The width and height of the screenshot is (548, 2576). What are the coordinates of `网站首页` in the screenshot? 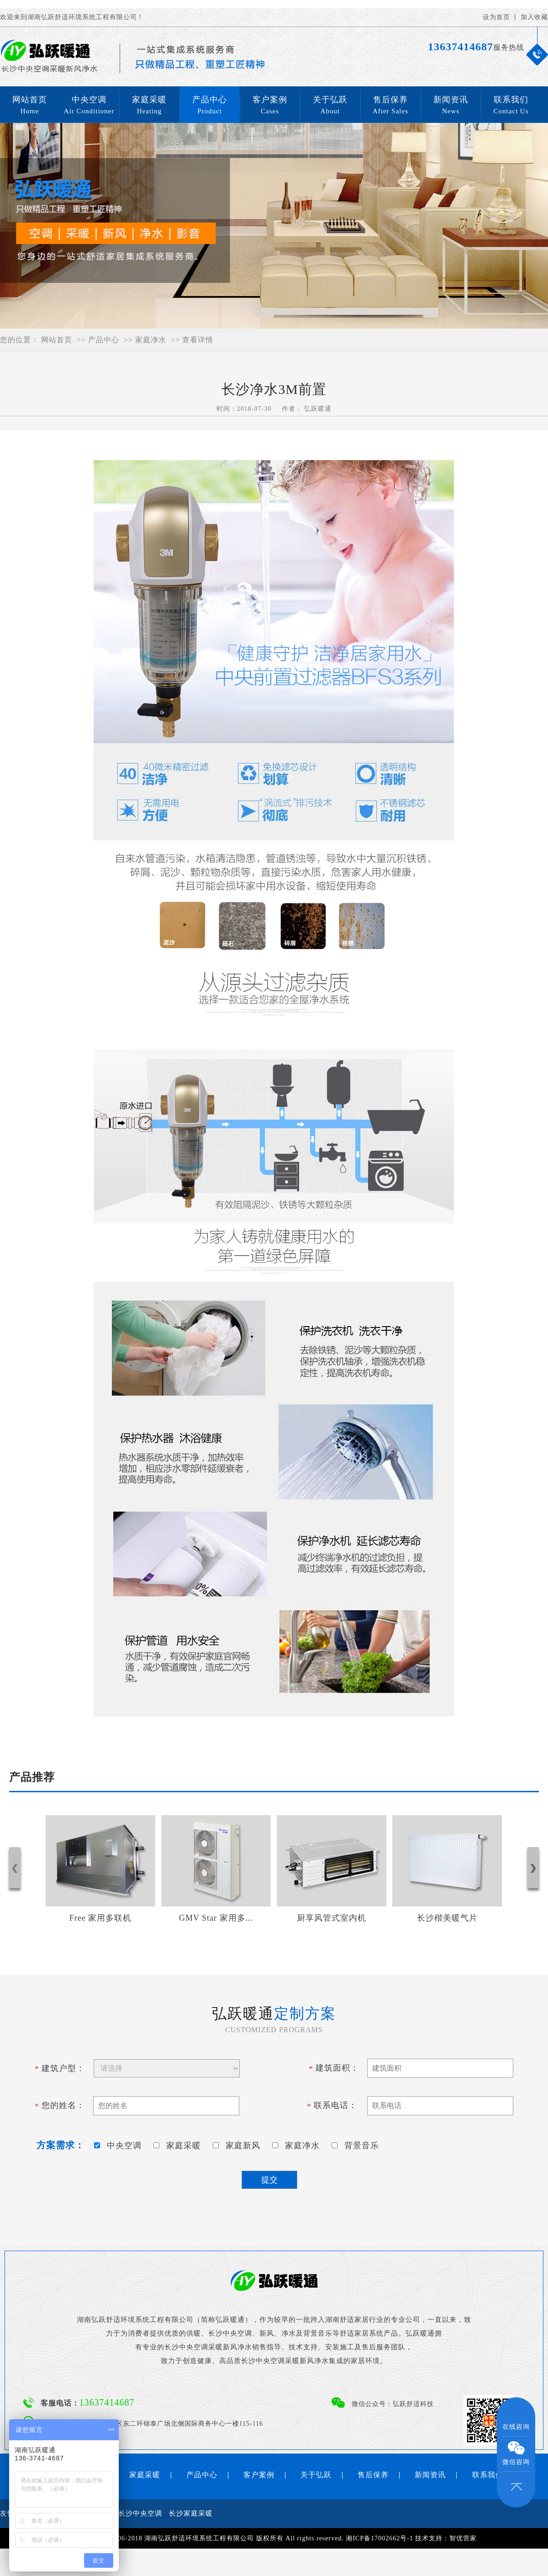 It's located at (29, 106).